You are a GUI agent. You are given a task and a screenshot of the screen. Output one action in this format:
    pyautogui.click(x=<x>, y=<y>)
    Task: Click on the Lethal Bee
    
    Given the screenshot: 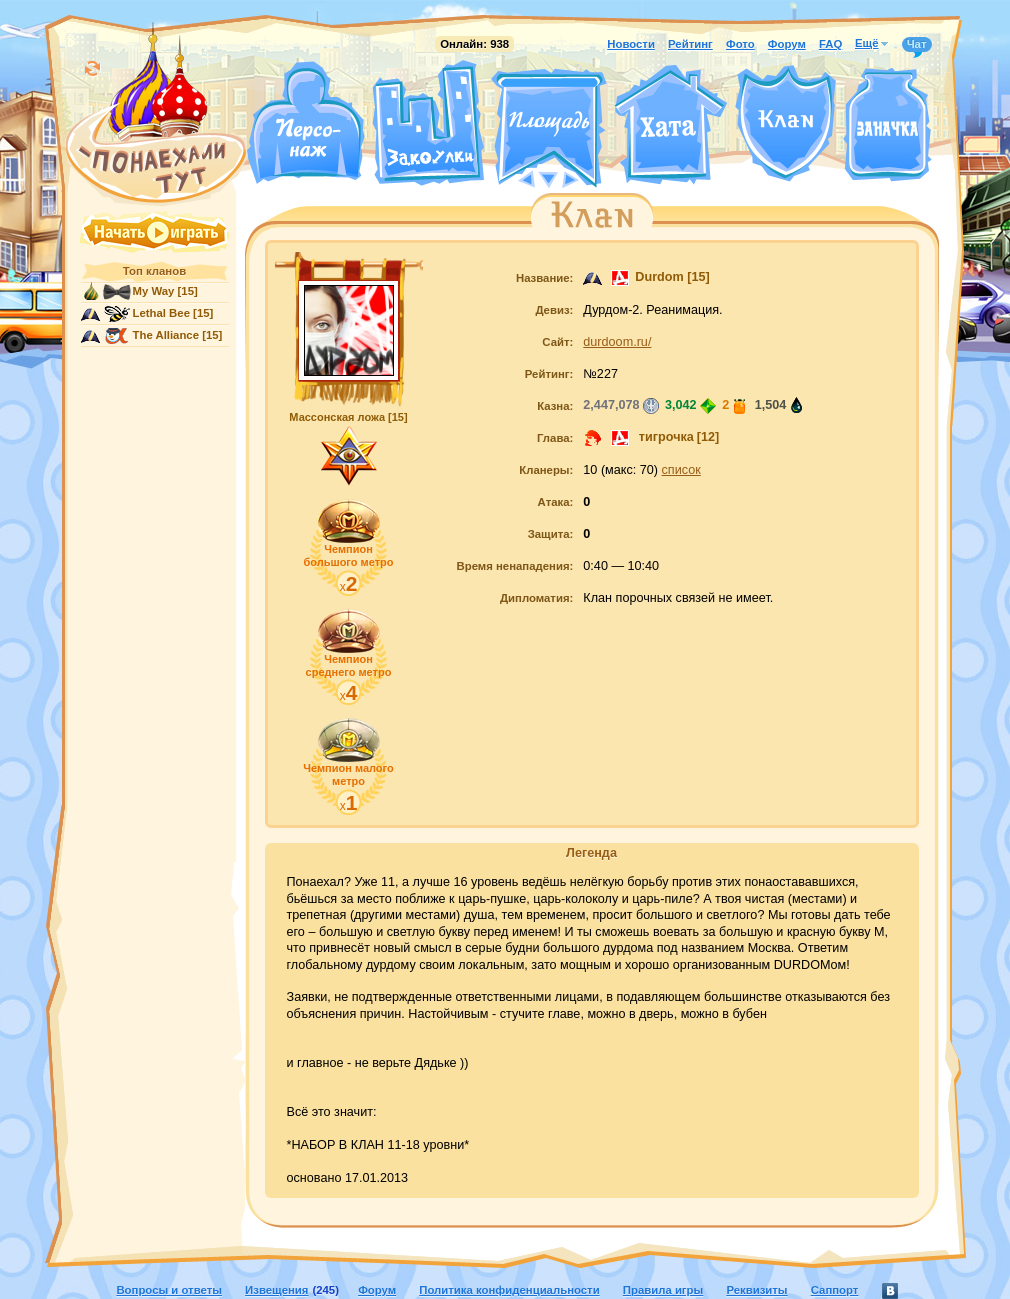 What is the action you would take?
    pyautogui.click(x=161, y=313)
    